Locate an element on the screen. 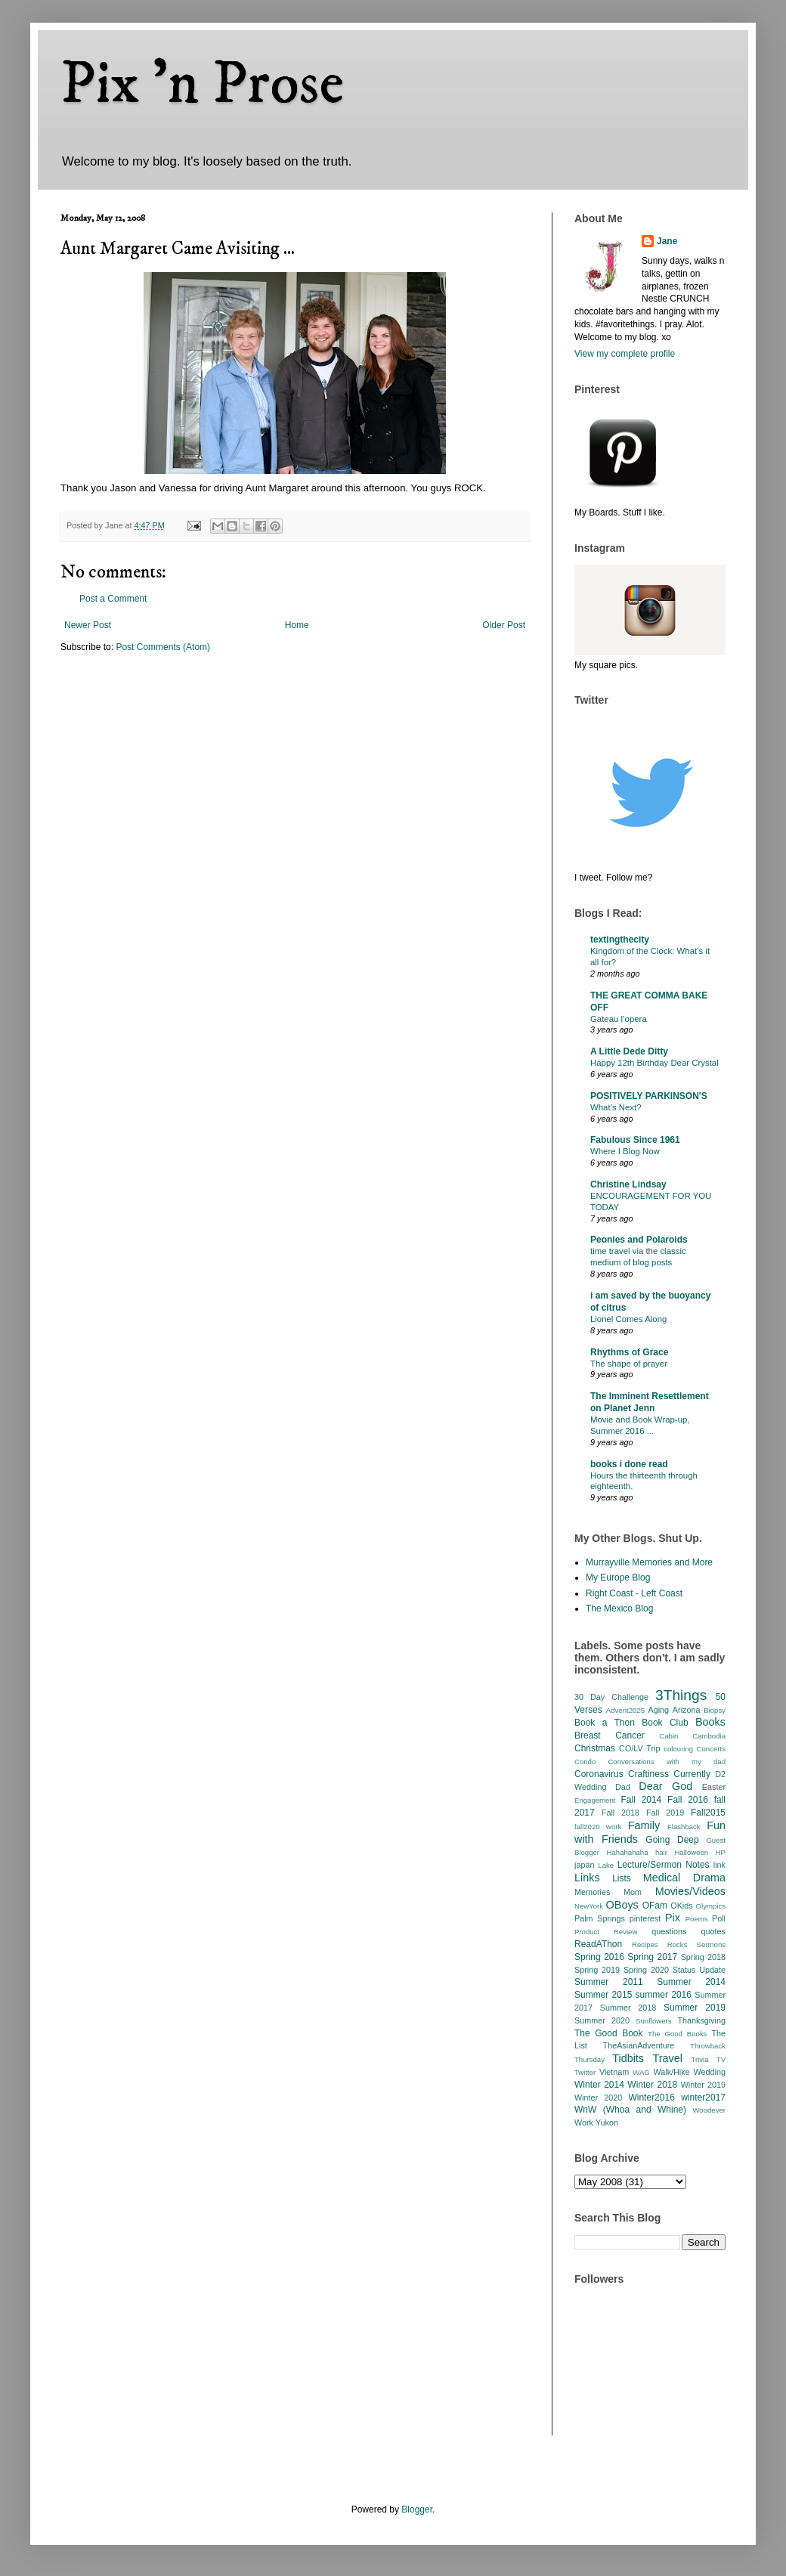 The image size is (786, 2576). Book Club is located at coordinates (665, 1722).